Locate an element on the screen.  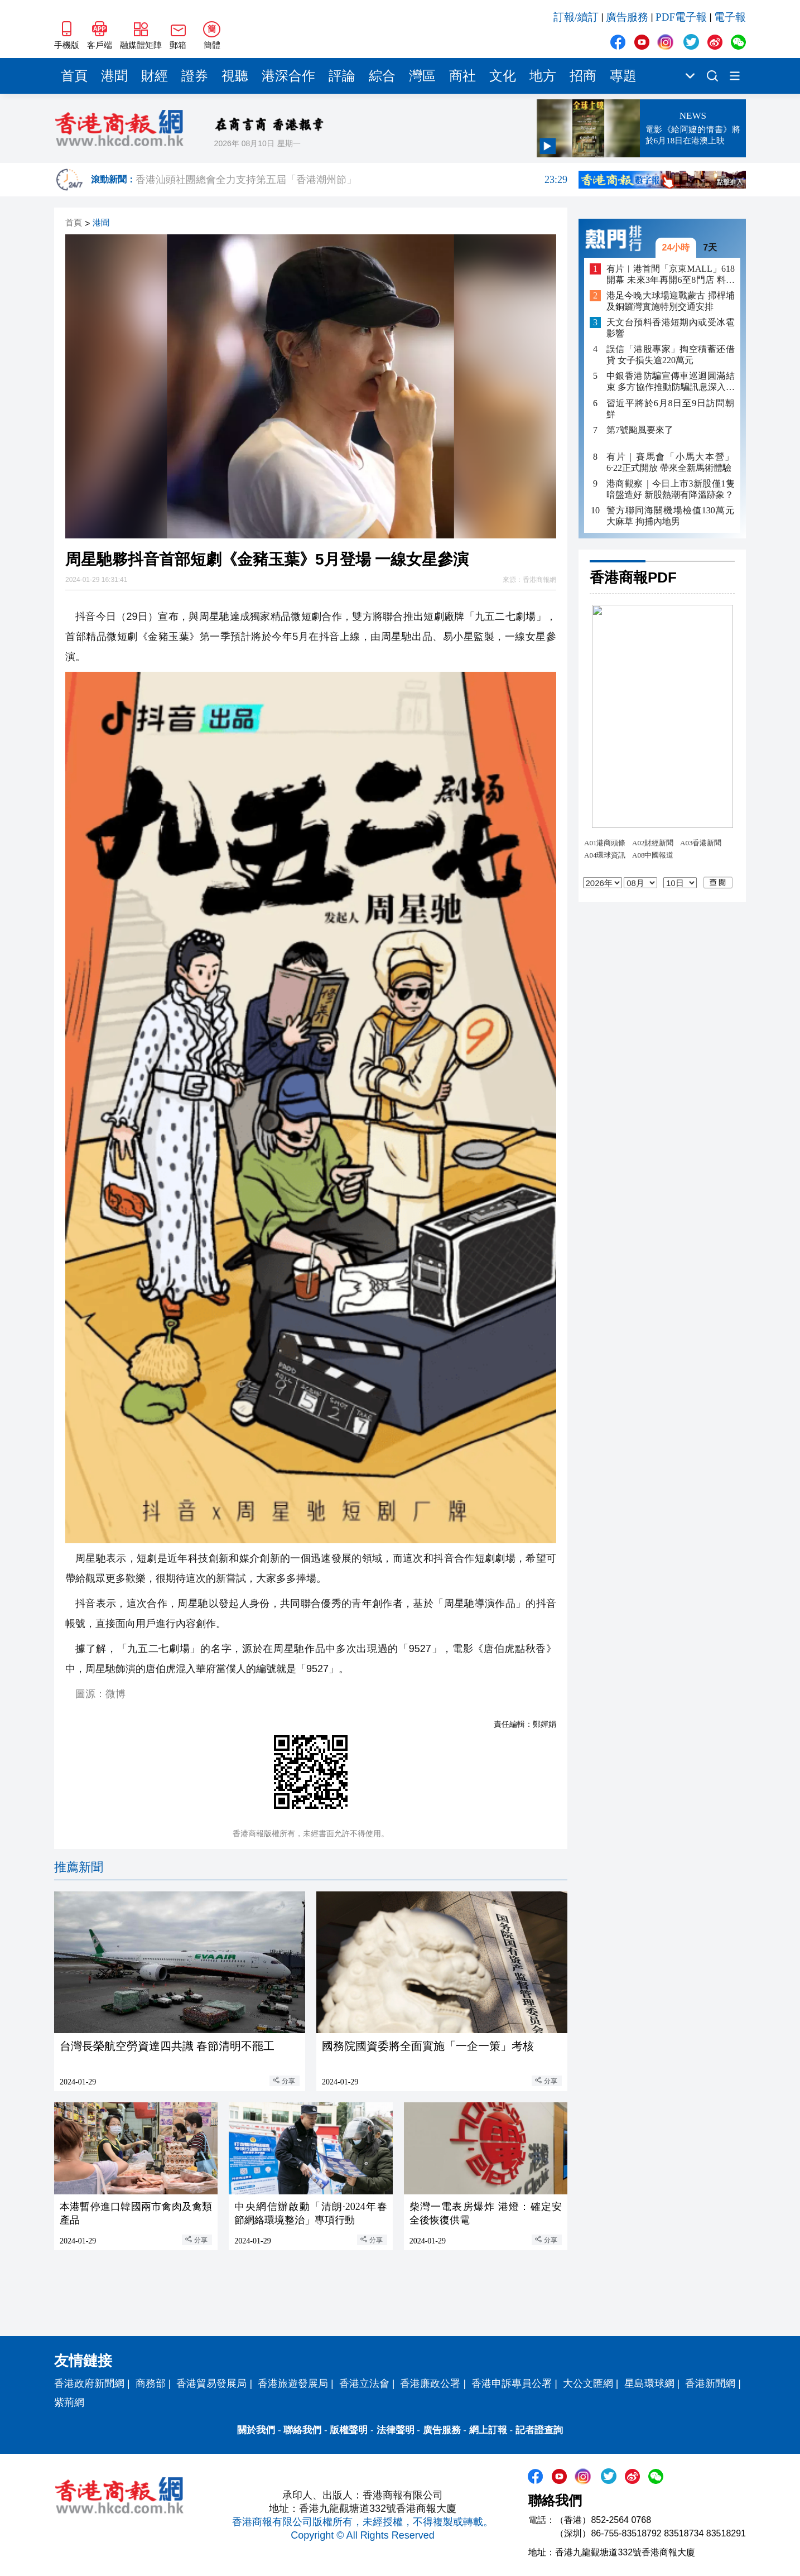
港足今晚大球場迎戰蒙古 掃桿埔及銅鑼灣實施特別交通安排 is located at coordinates (670, 301).